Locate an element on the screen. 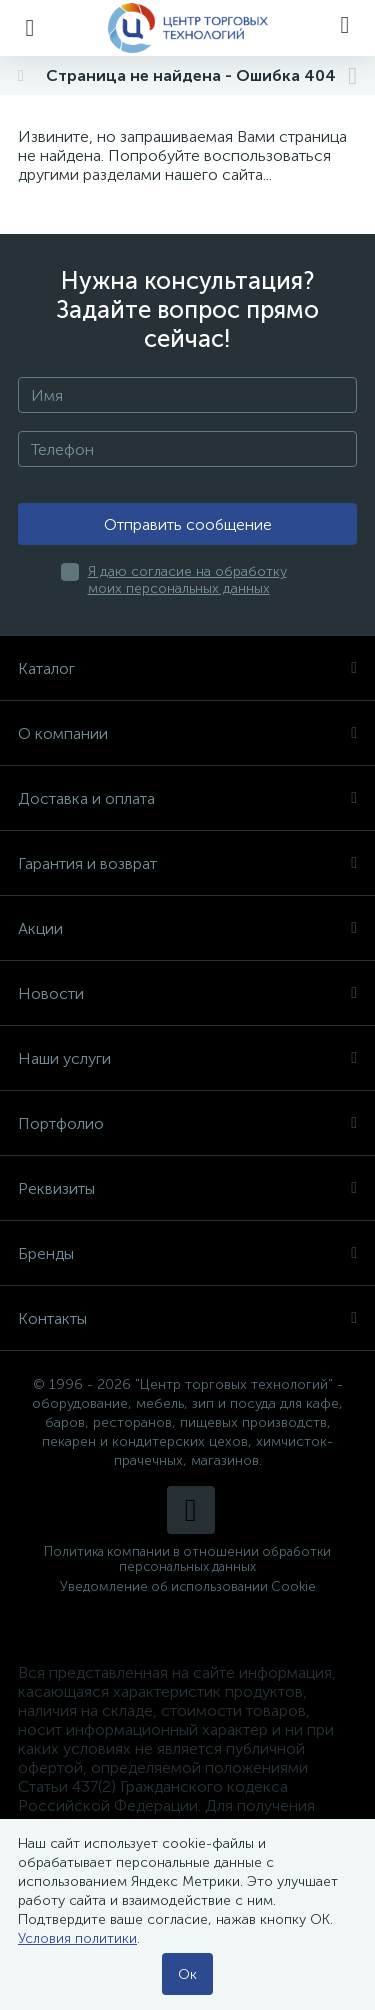 This screenshot has height=2010, width=375. Наши услуги is located at coordinates (187, 1058).